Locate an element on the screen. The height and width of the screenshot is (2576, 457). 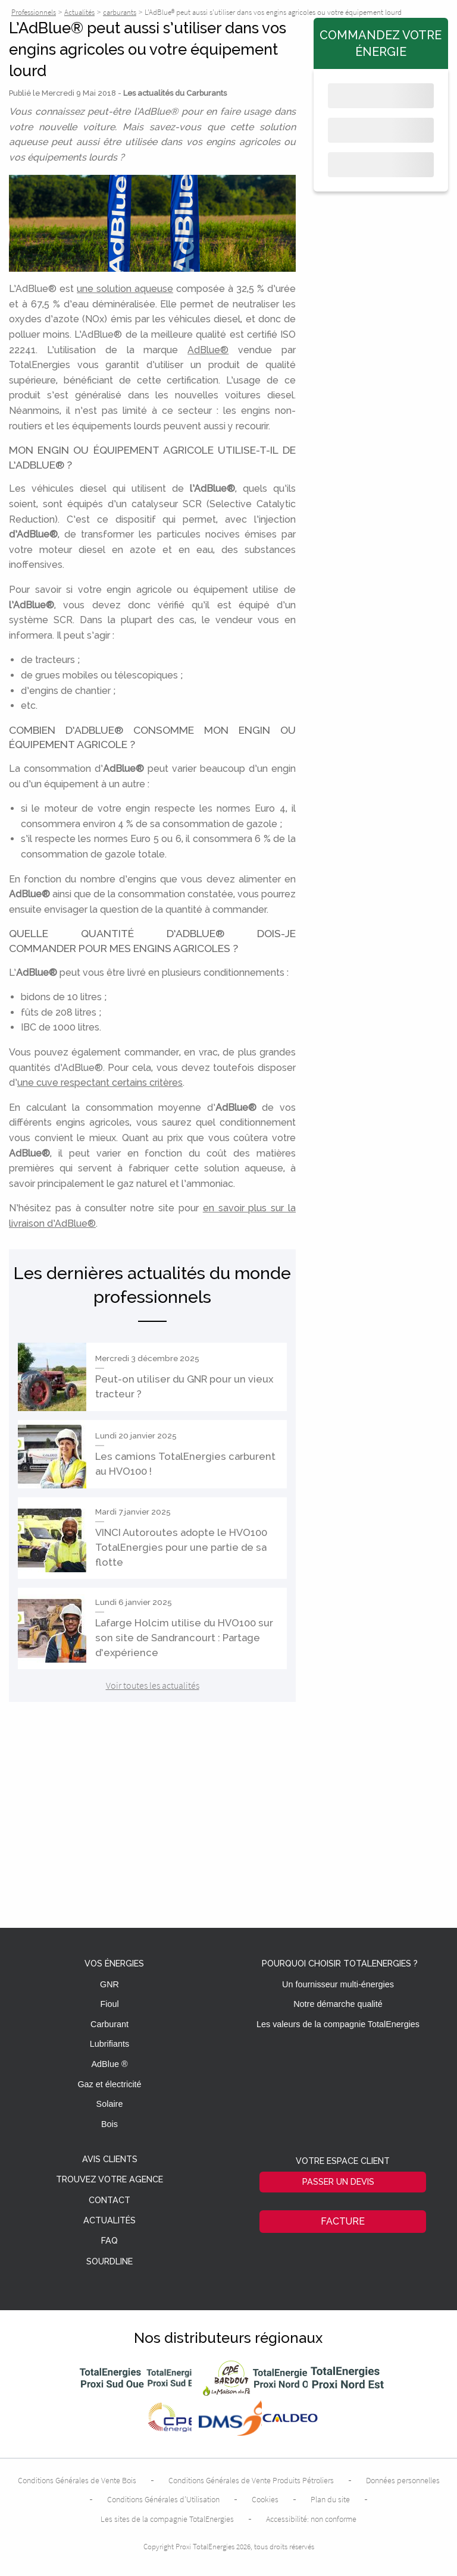
Fioul is located at coordinates (109, 2004).